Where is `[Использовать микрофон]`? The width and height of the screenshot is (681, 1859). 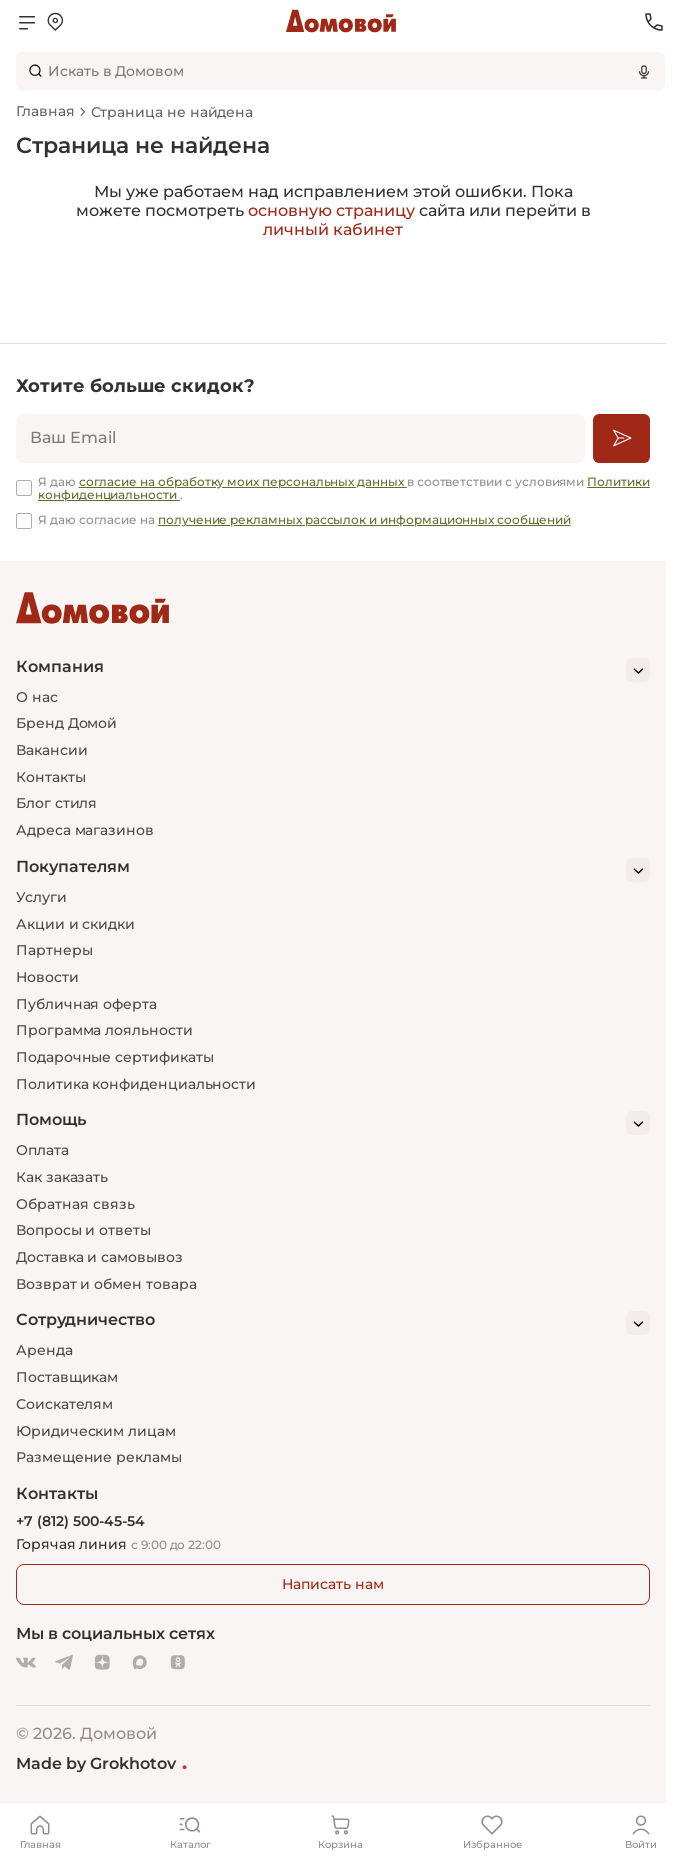
[Использовать микрофон] is located at coordinates (644, 71).